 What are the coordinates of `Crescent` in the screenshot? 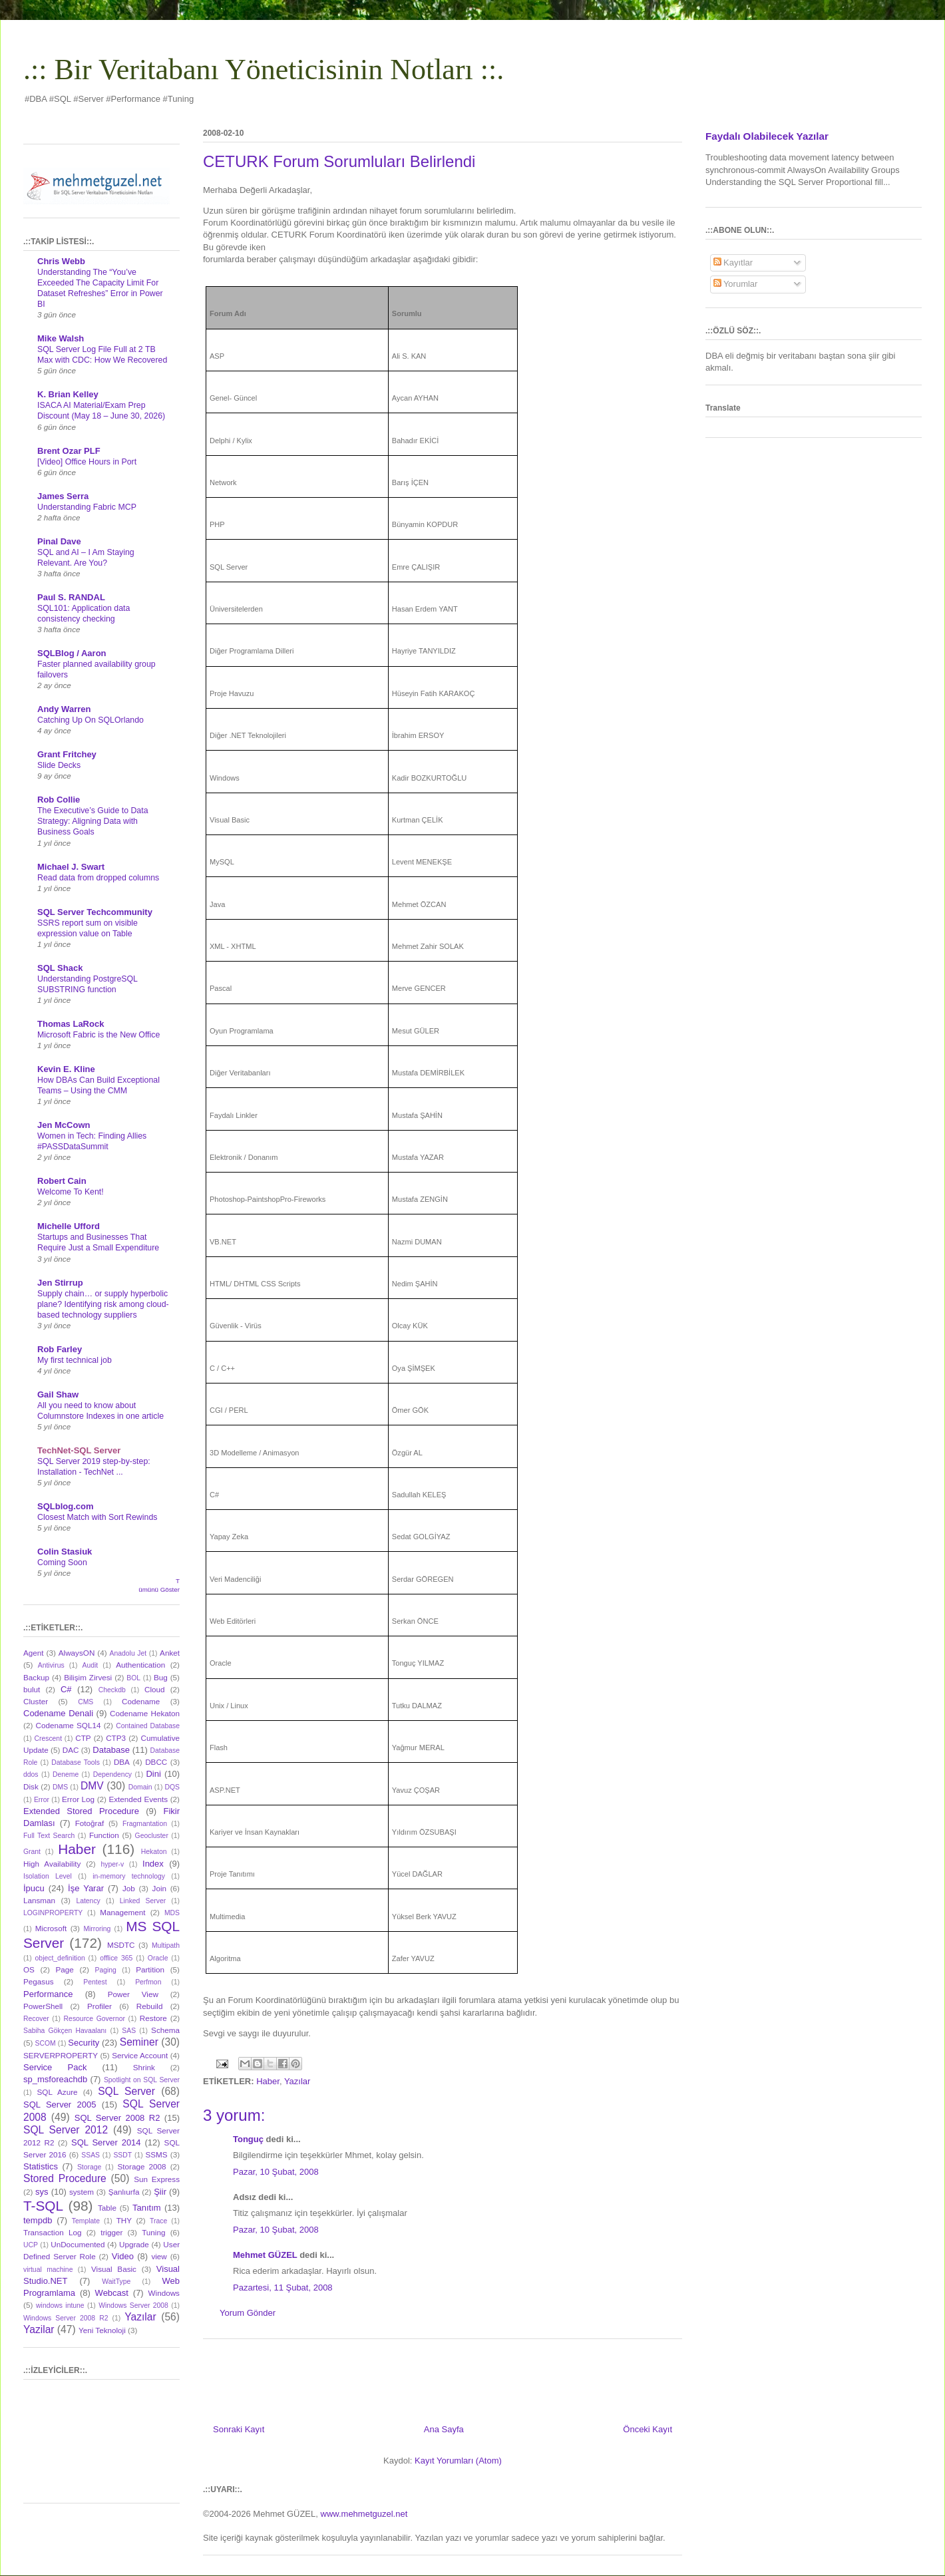 It's located at (48, 1738).